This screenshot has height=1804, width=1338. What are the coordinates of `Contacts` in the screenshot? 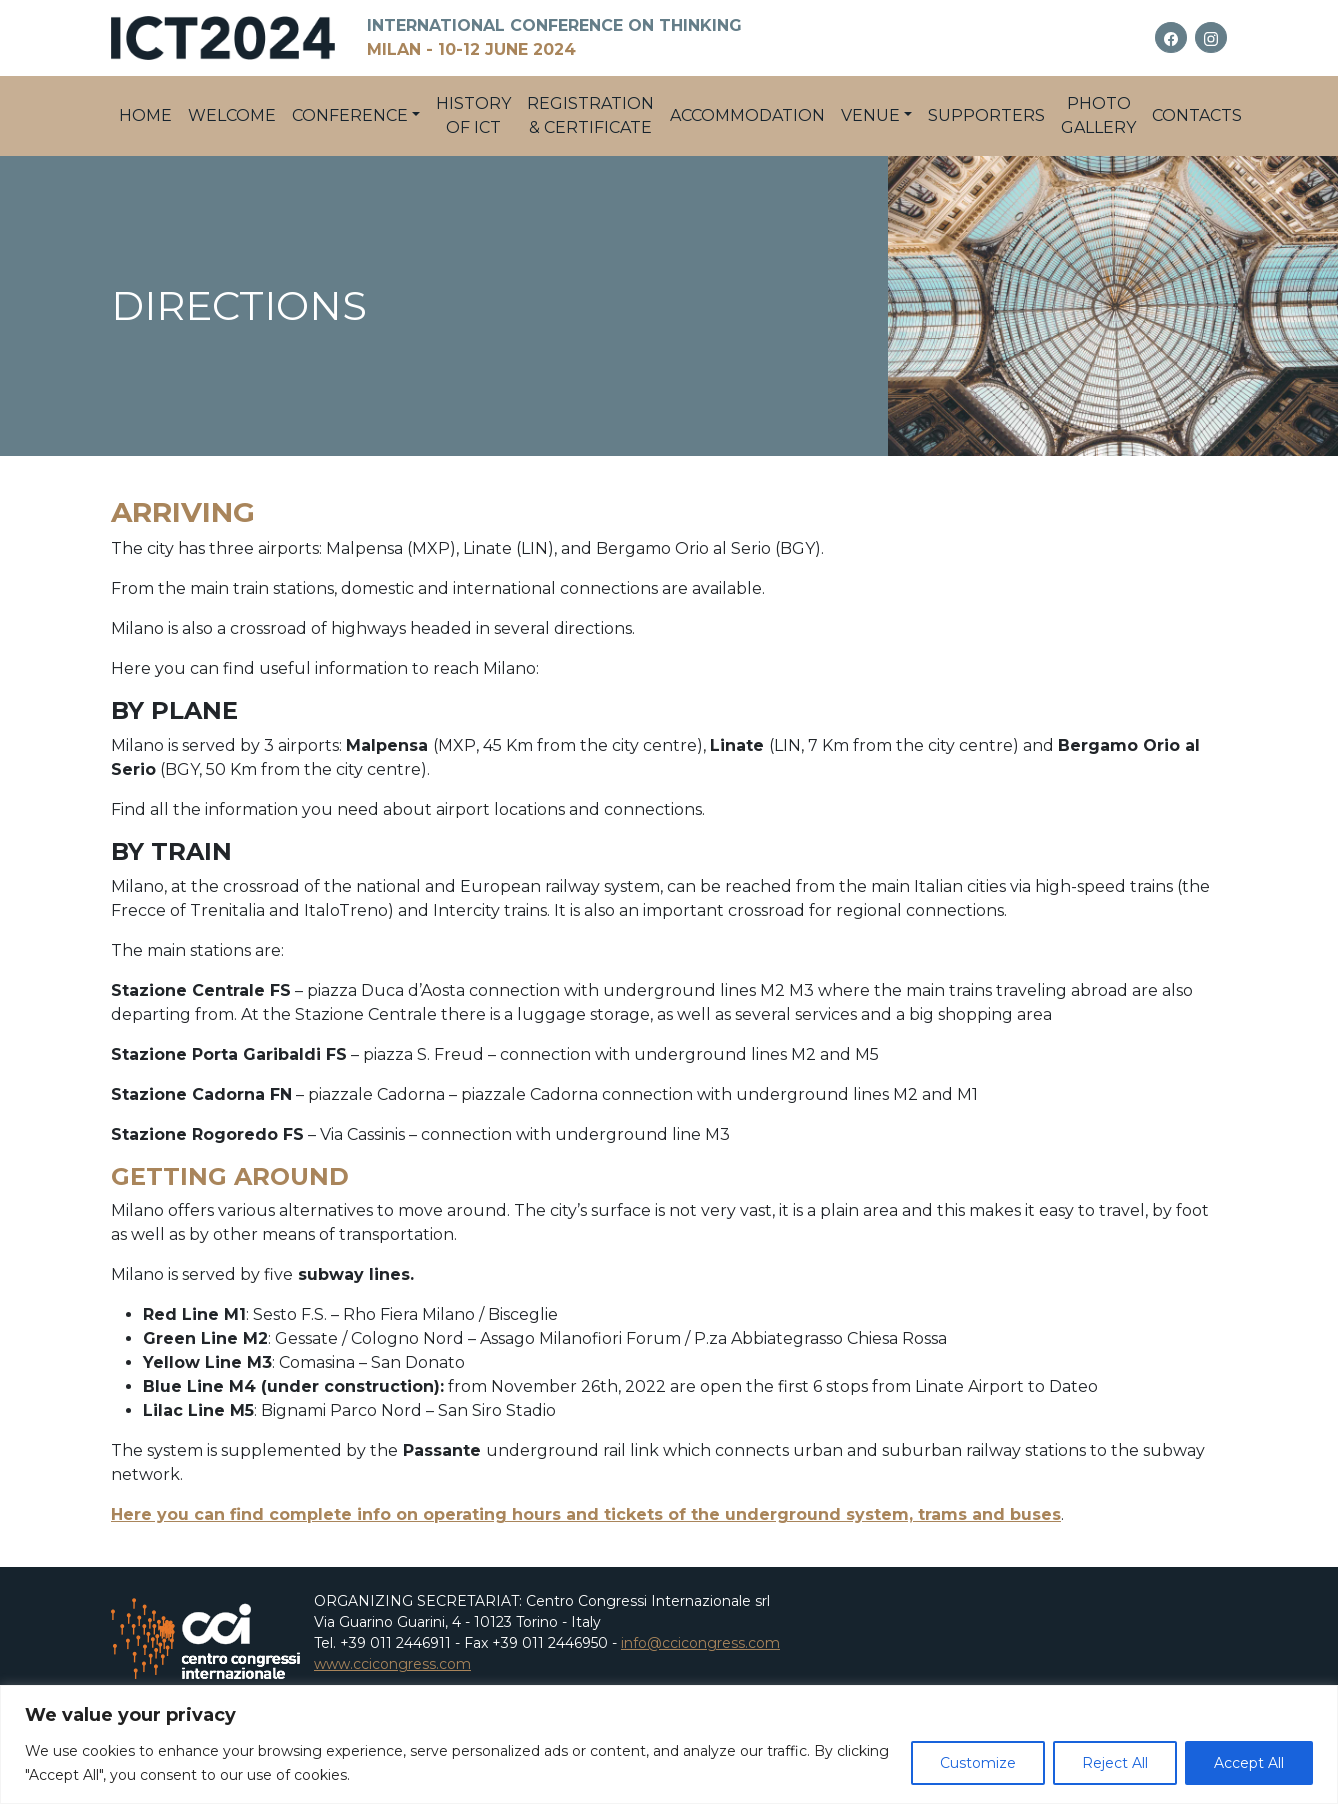 It's located at (1197, 115).